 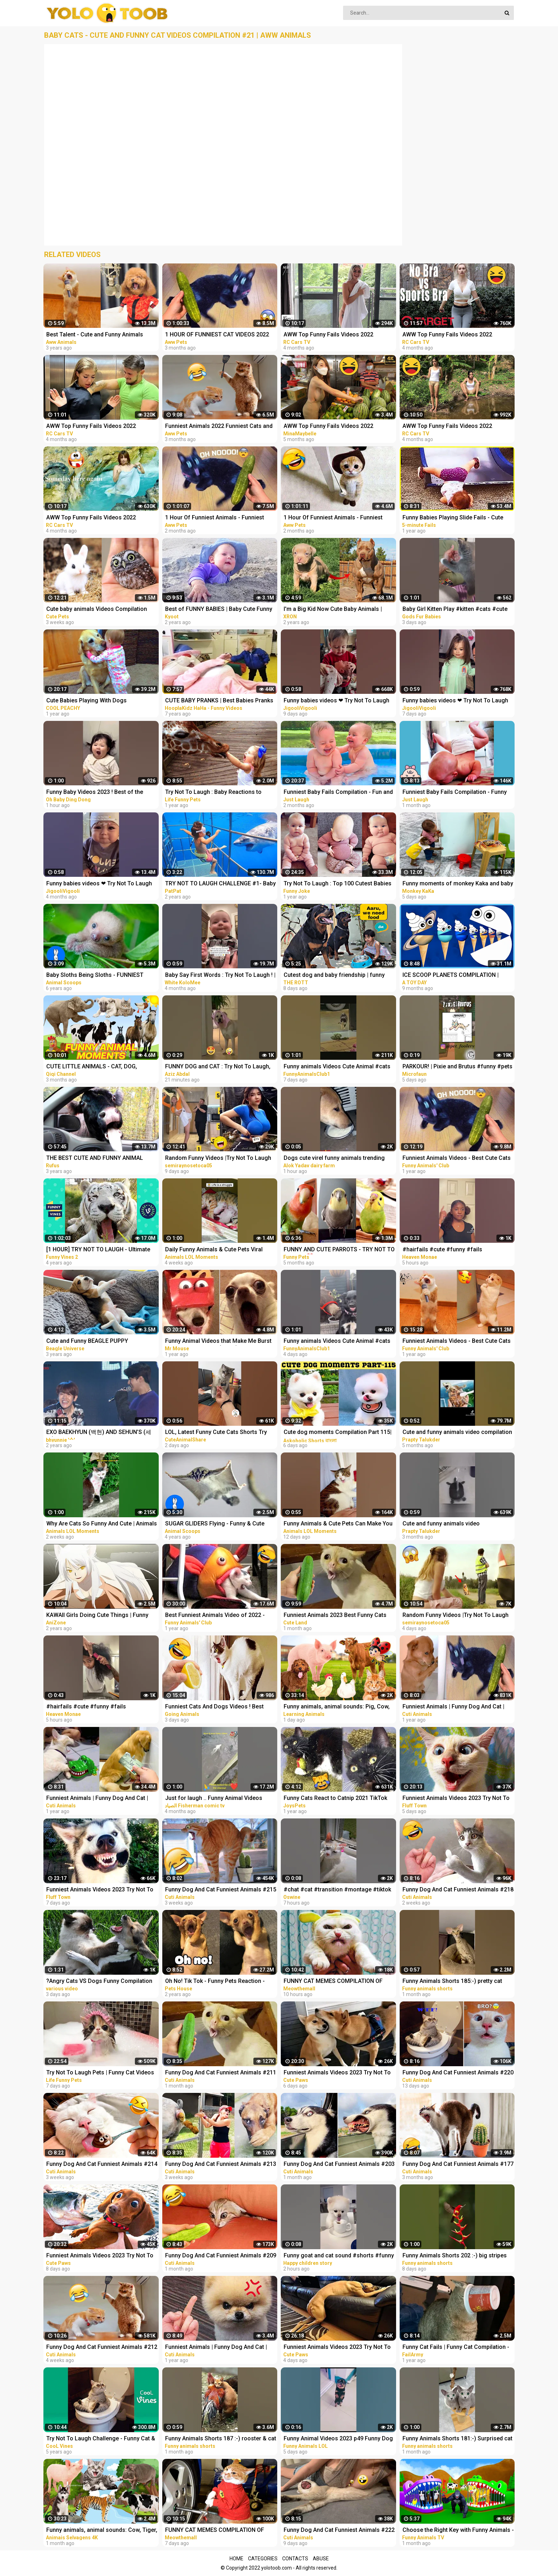 What do you see at coordinates (218, 1341) in the screenshot?
I see `Funny Animal Videos that Make Me Burst Into Tears Laughing (CUTE)` at bounding box center [218, 1341].